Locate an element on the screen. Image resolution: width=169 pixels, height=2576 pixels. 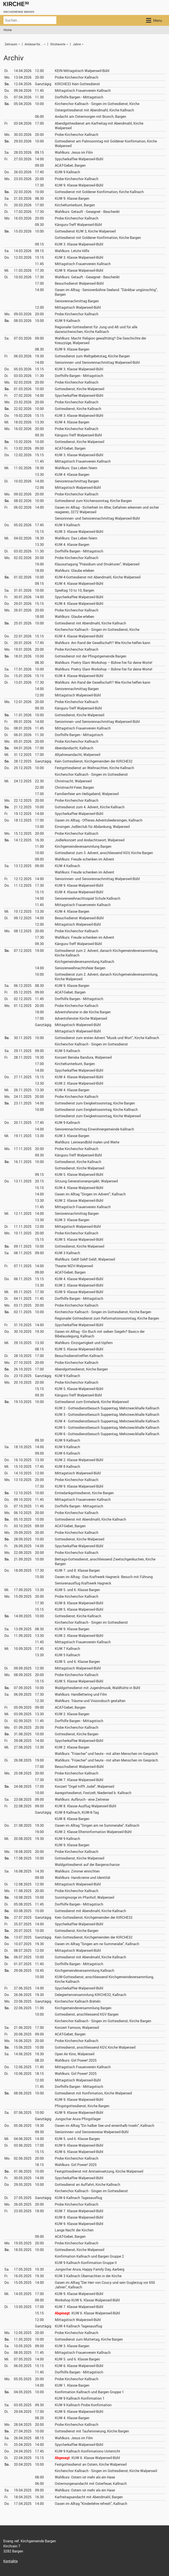
11.02. is located at coordinates (22, 468).